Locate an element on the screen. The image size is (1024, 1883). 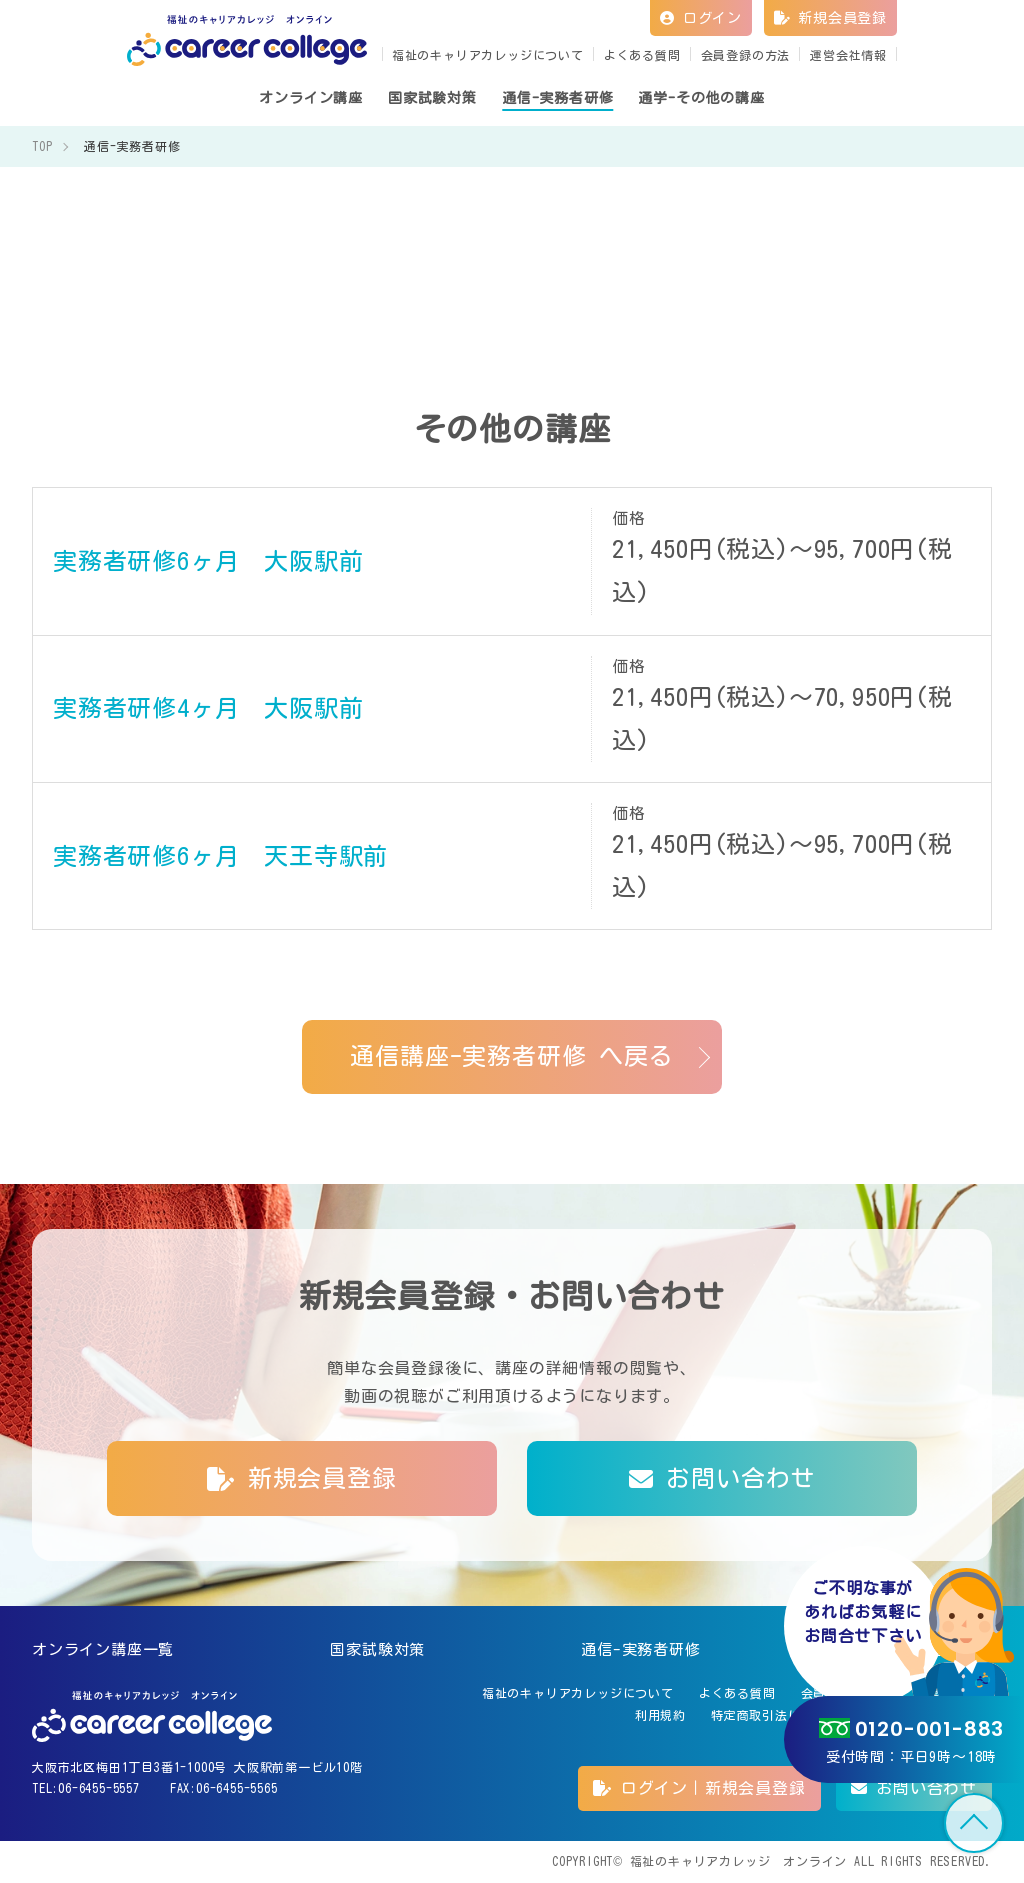
ログイン is located at coordinates (701, 18).